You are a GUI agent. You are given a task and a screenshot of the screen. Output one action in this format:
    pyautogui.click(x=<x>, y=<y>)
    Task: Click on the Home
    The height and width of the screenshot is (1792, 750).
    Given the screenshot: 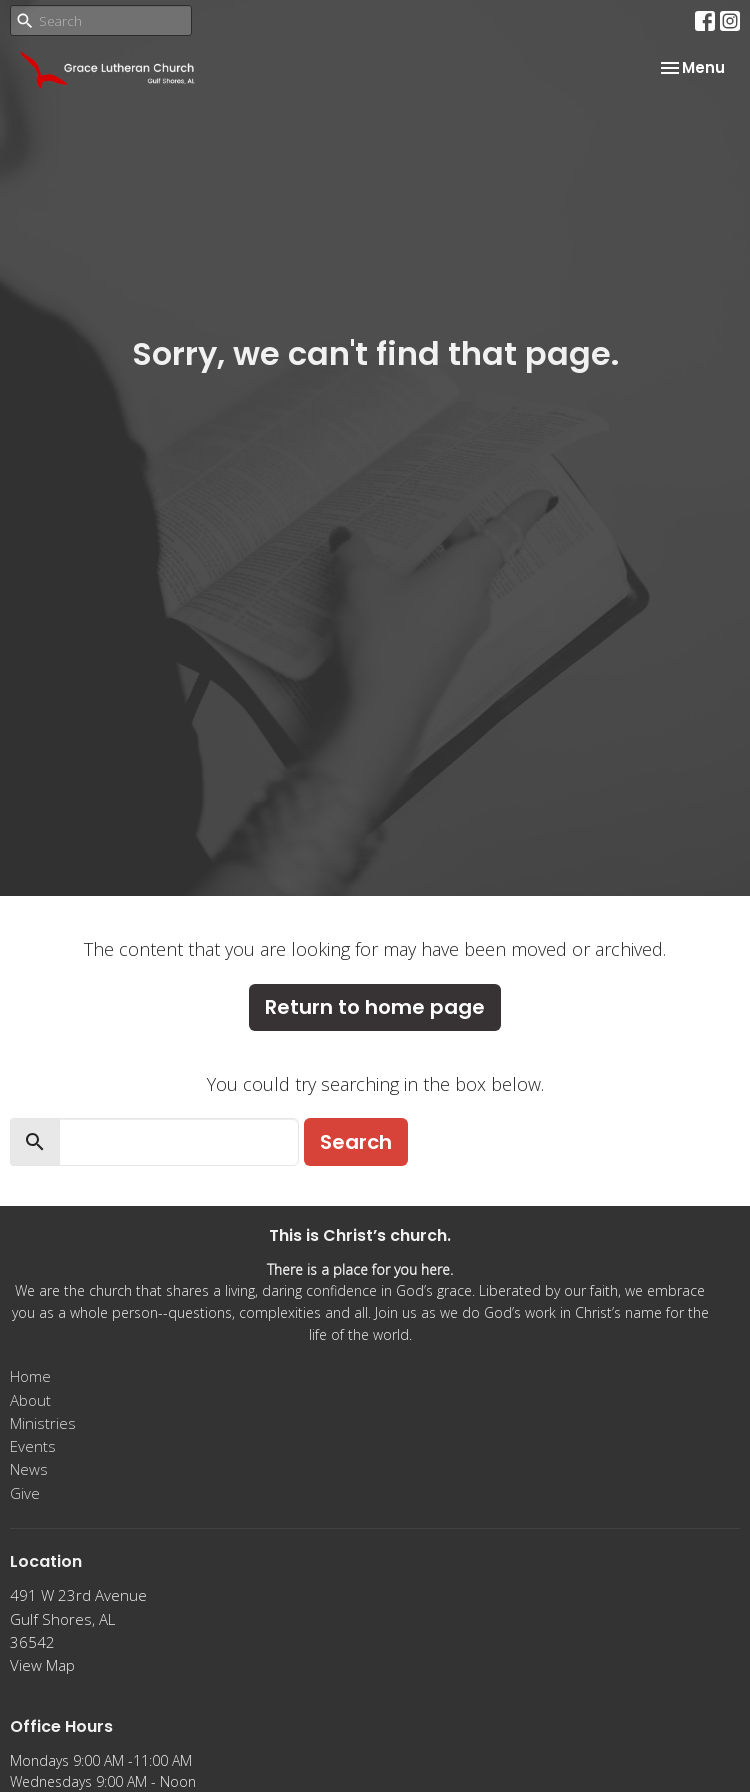 What is the action you would take?
    pyautogui.click(x=30, y=1376)
    